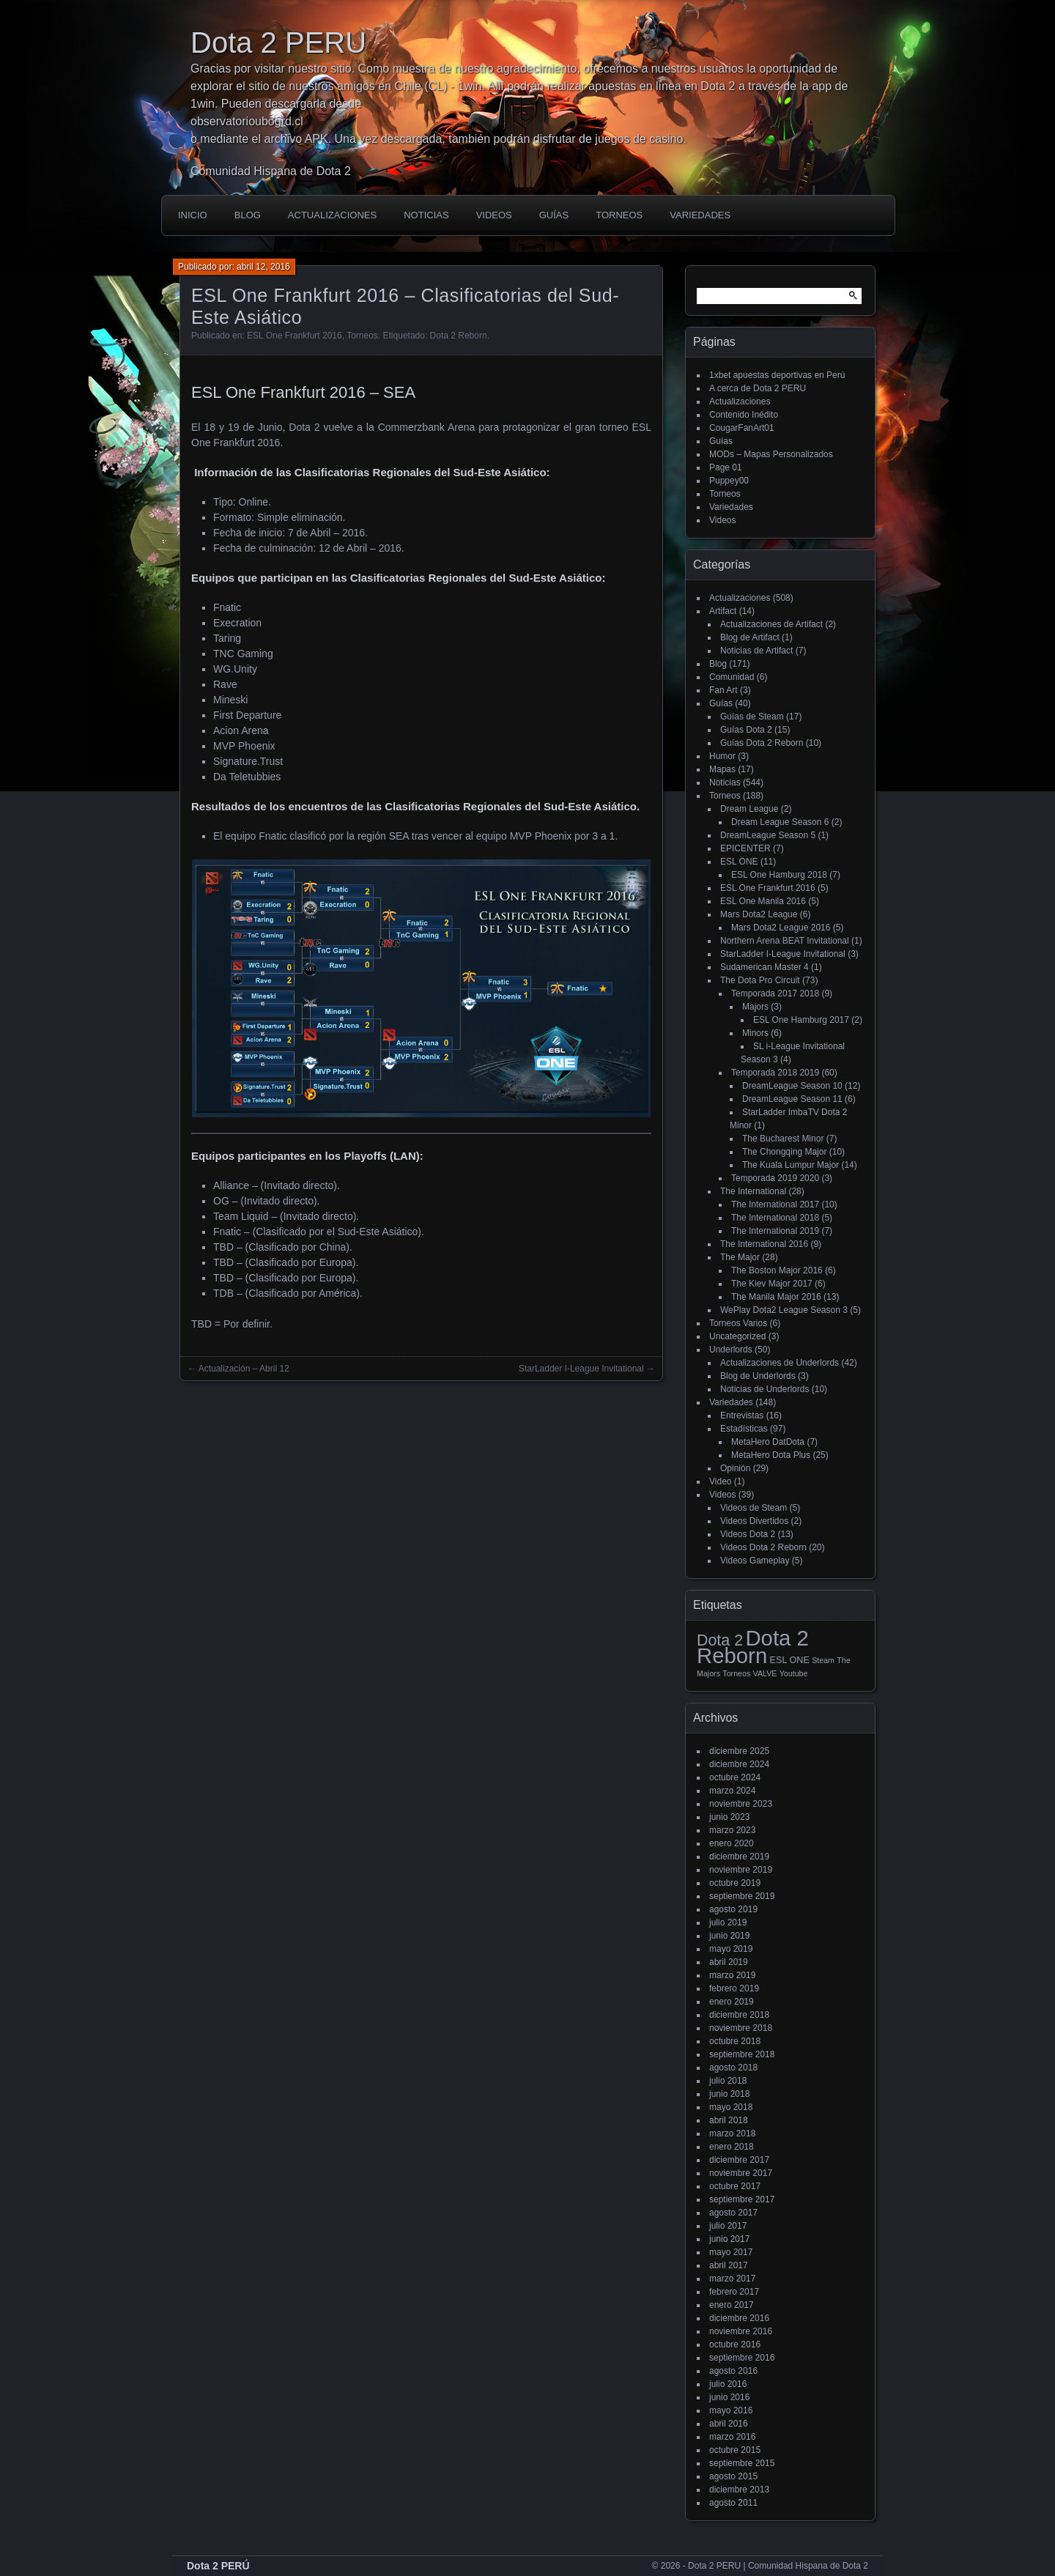 This screenshot has width=1055, height=2576. Describe the element at coordinates (734, 1777) in the screenshot. I see `octubre 2024` at that location.